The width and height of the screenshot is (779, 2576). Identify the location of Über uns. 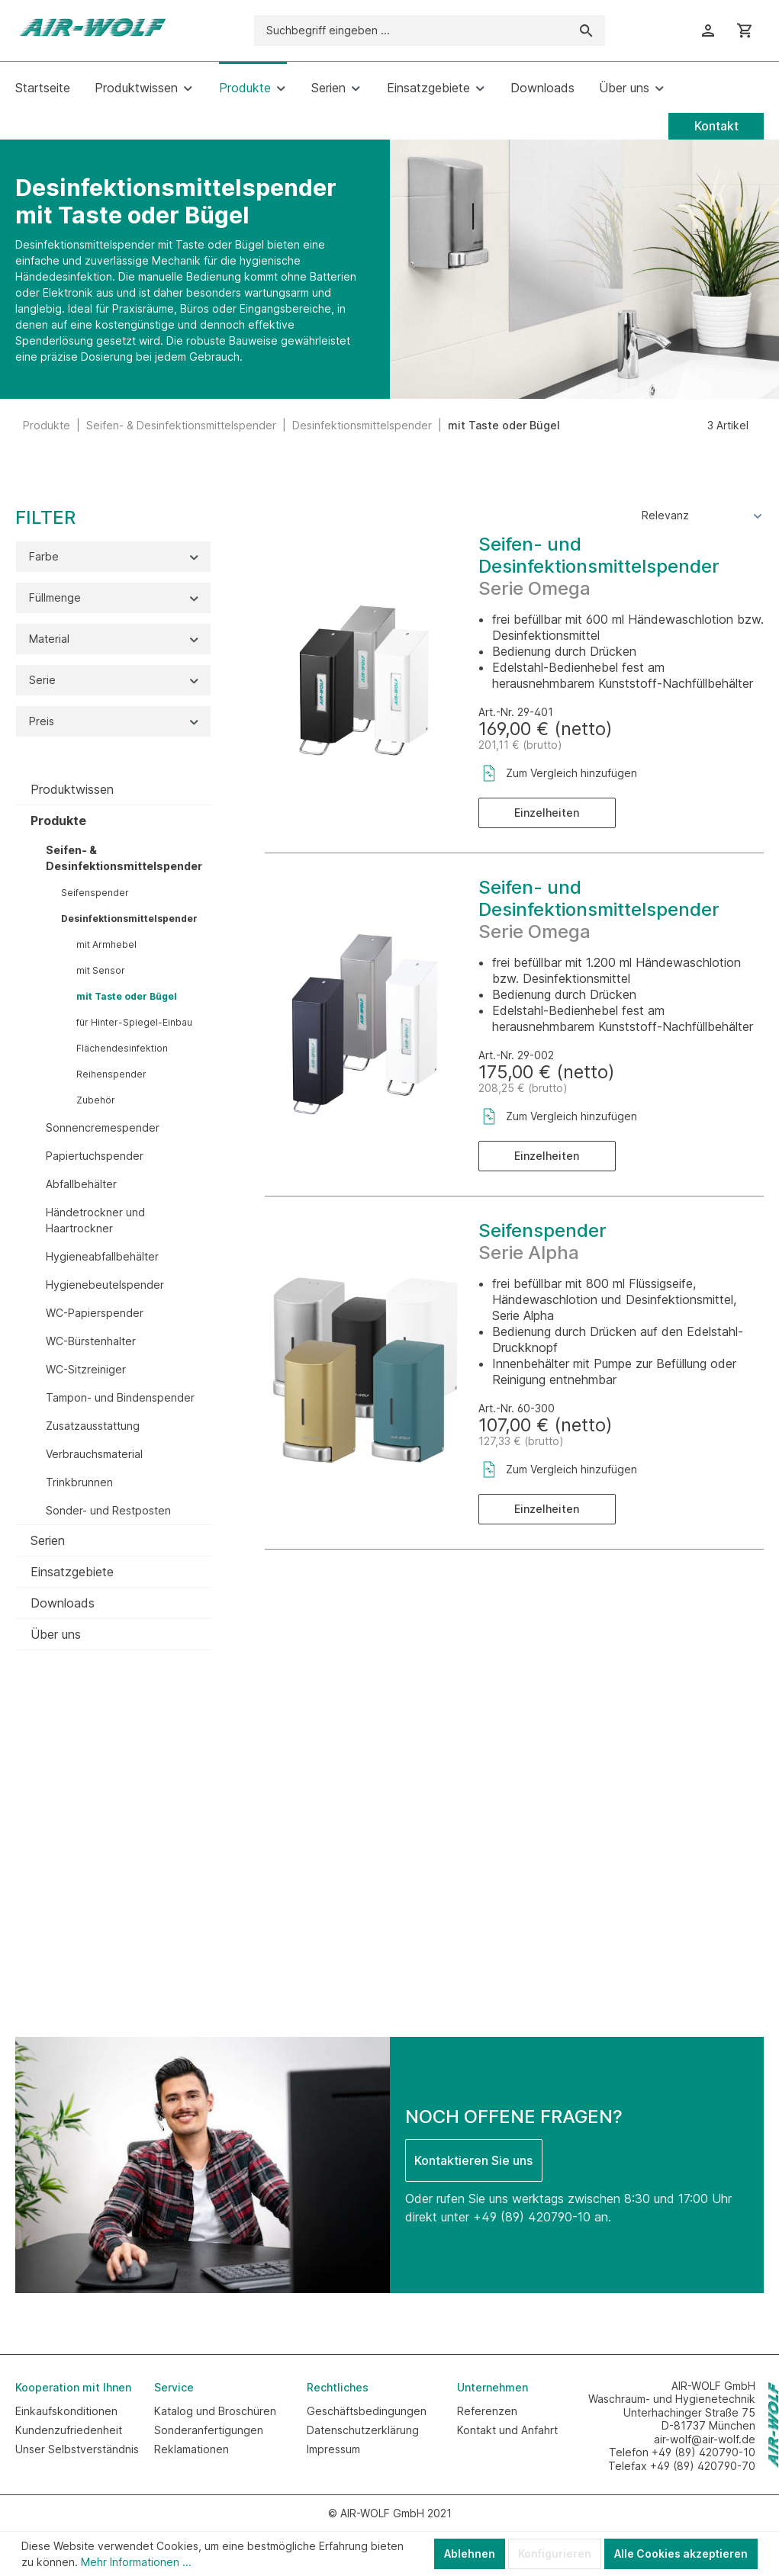
(56, 1634).